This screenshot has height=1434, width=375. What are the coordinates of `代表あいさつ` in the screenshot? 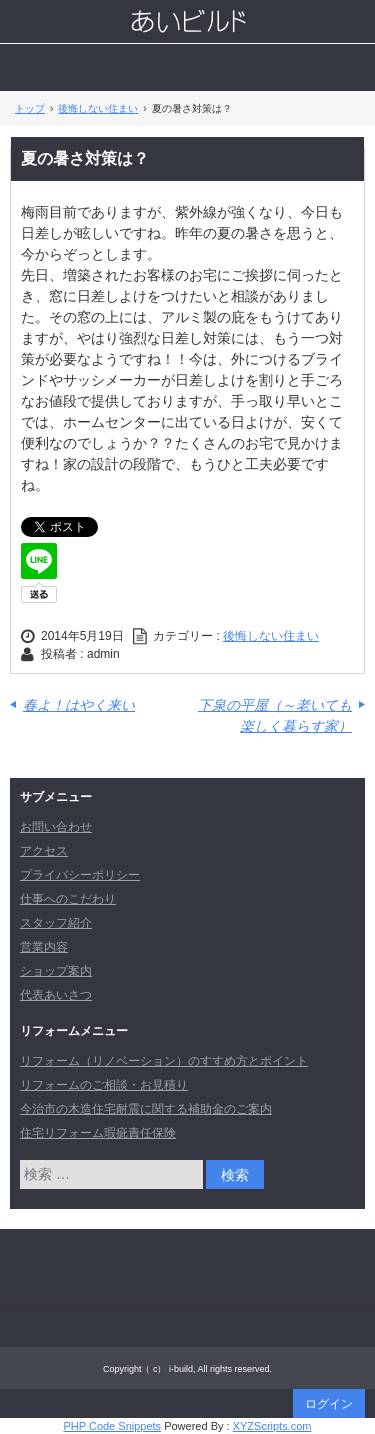 It's located at (56, 995).